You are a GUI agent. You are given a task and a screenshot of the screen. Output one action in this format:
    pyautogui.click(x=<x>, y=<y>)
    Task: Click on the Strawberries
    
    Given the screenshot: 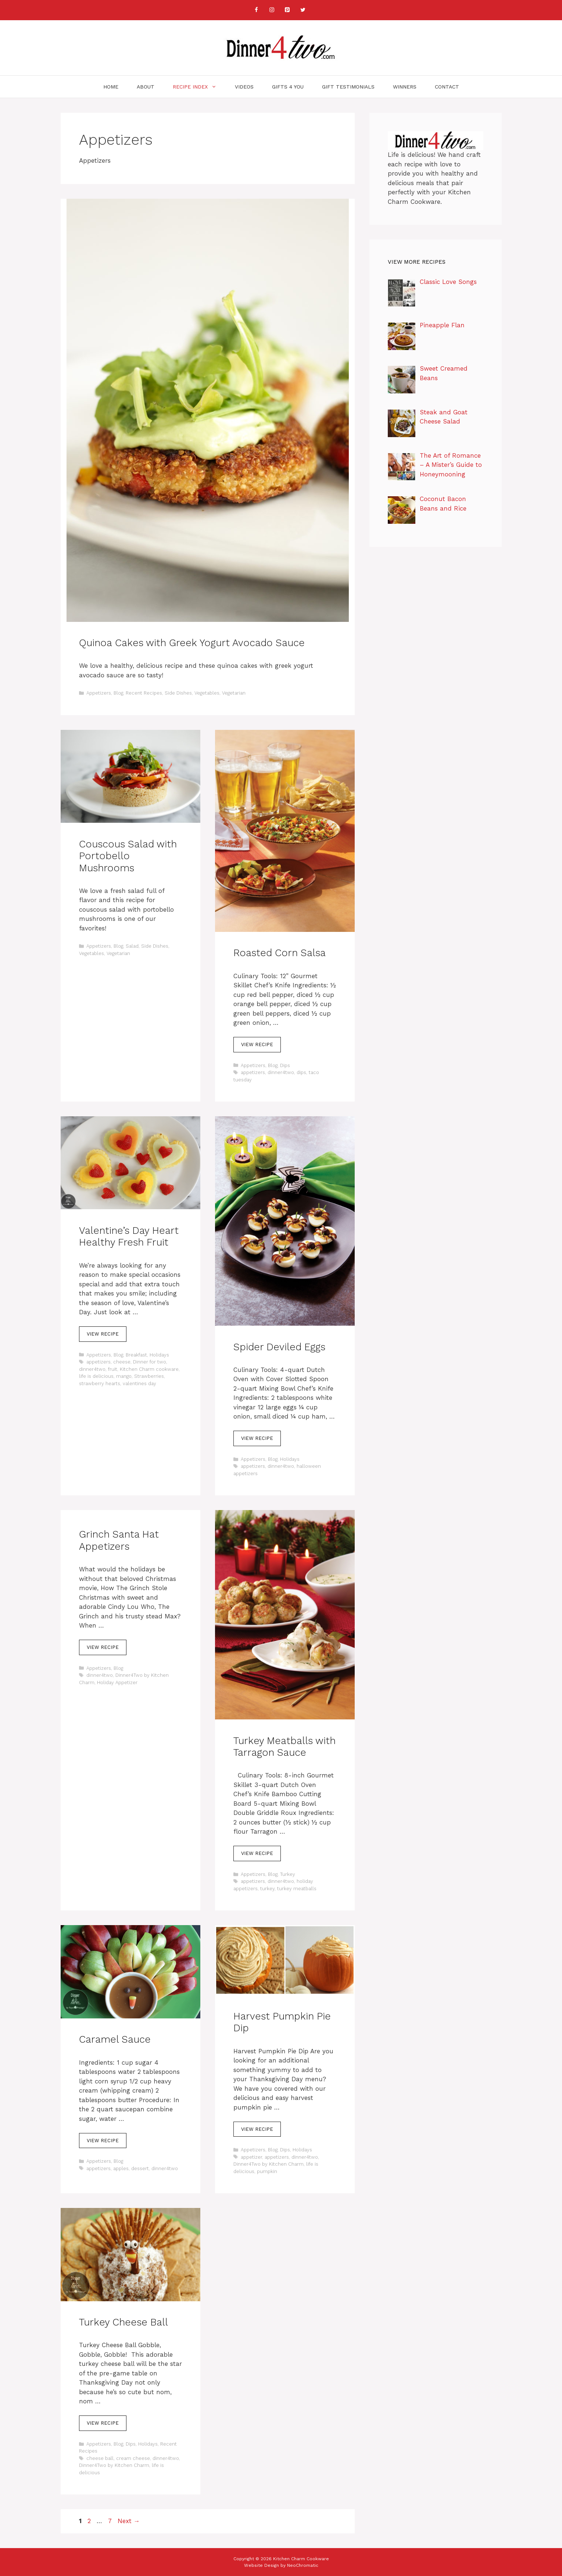 What is the action you would take?
    pyautogui.click(x=149, y=1376)
    